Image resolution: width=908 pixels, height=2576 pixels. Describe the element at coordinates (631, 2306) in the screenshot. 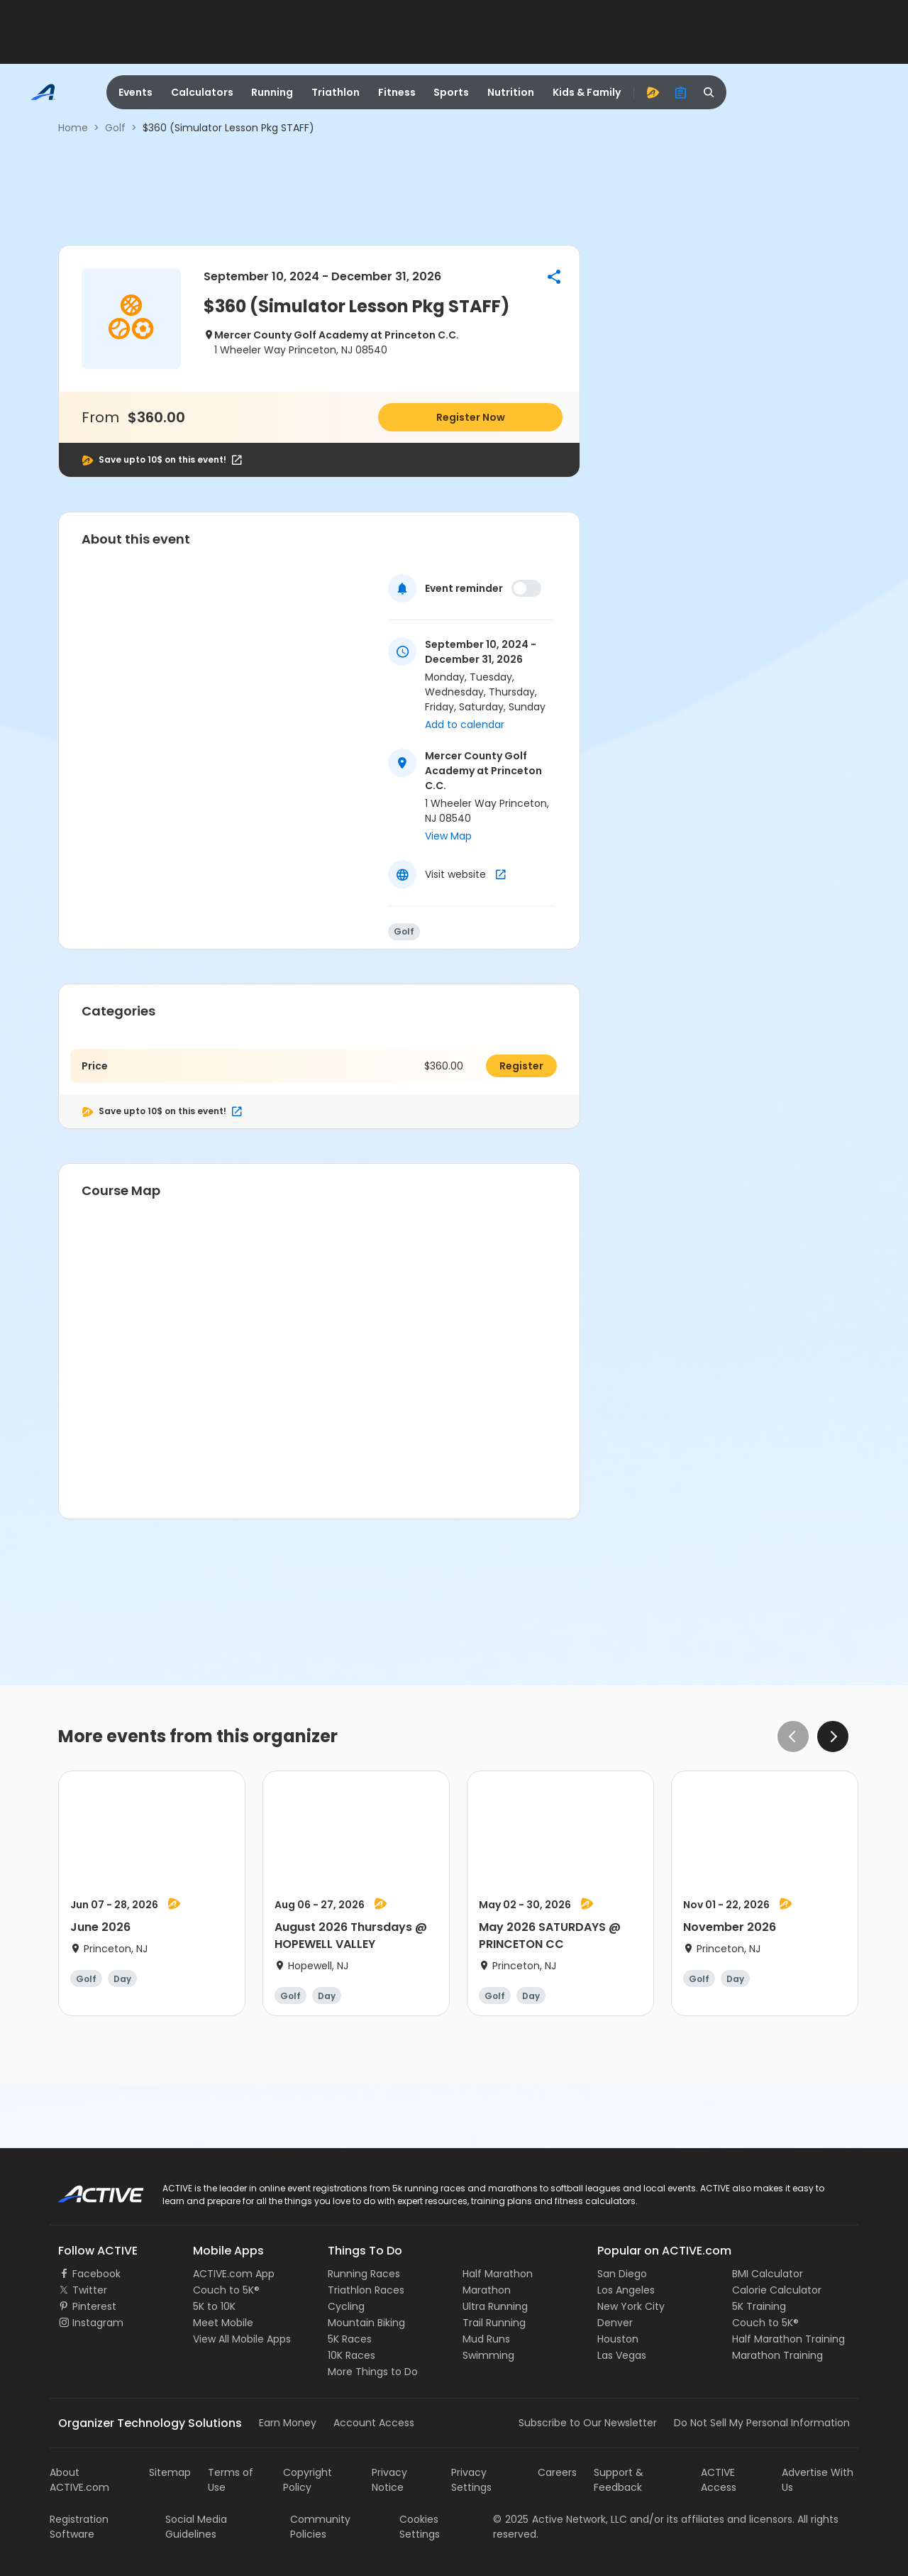

I see `New York City` at that location.